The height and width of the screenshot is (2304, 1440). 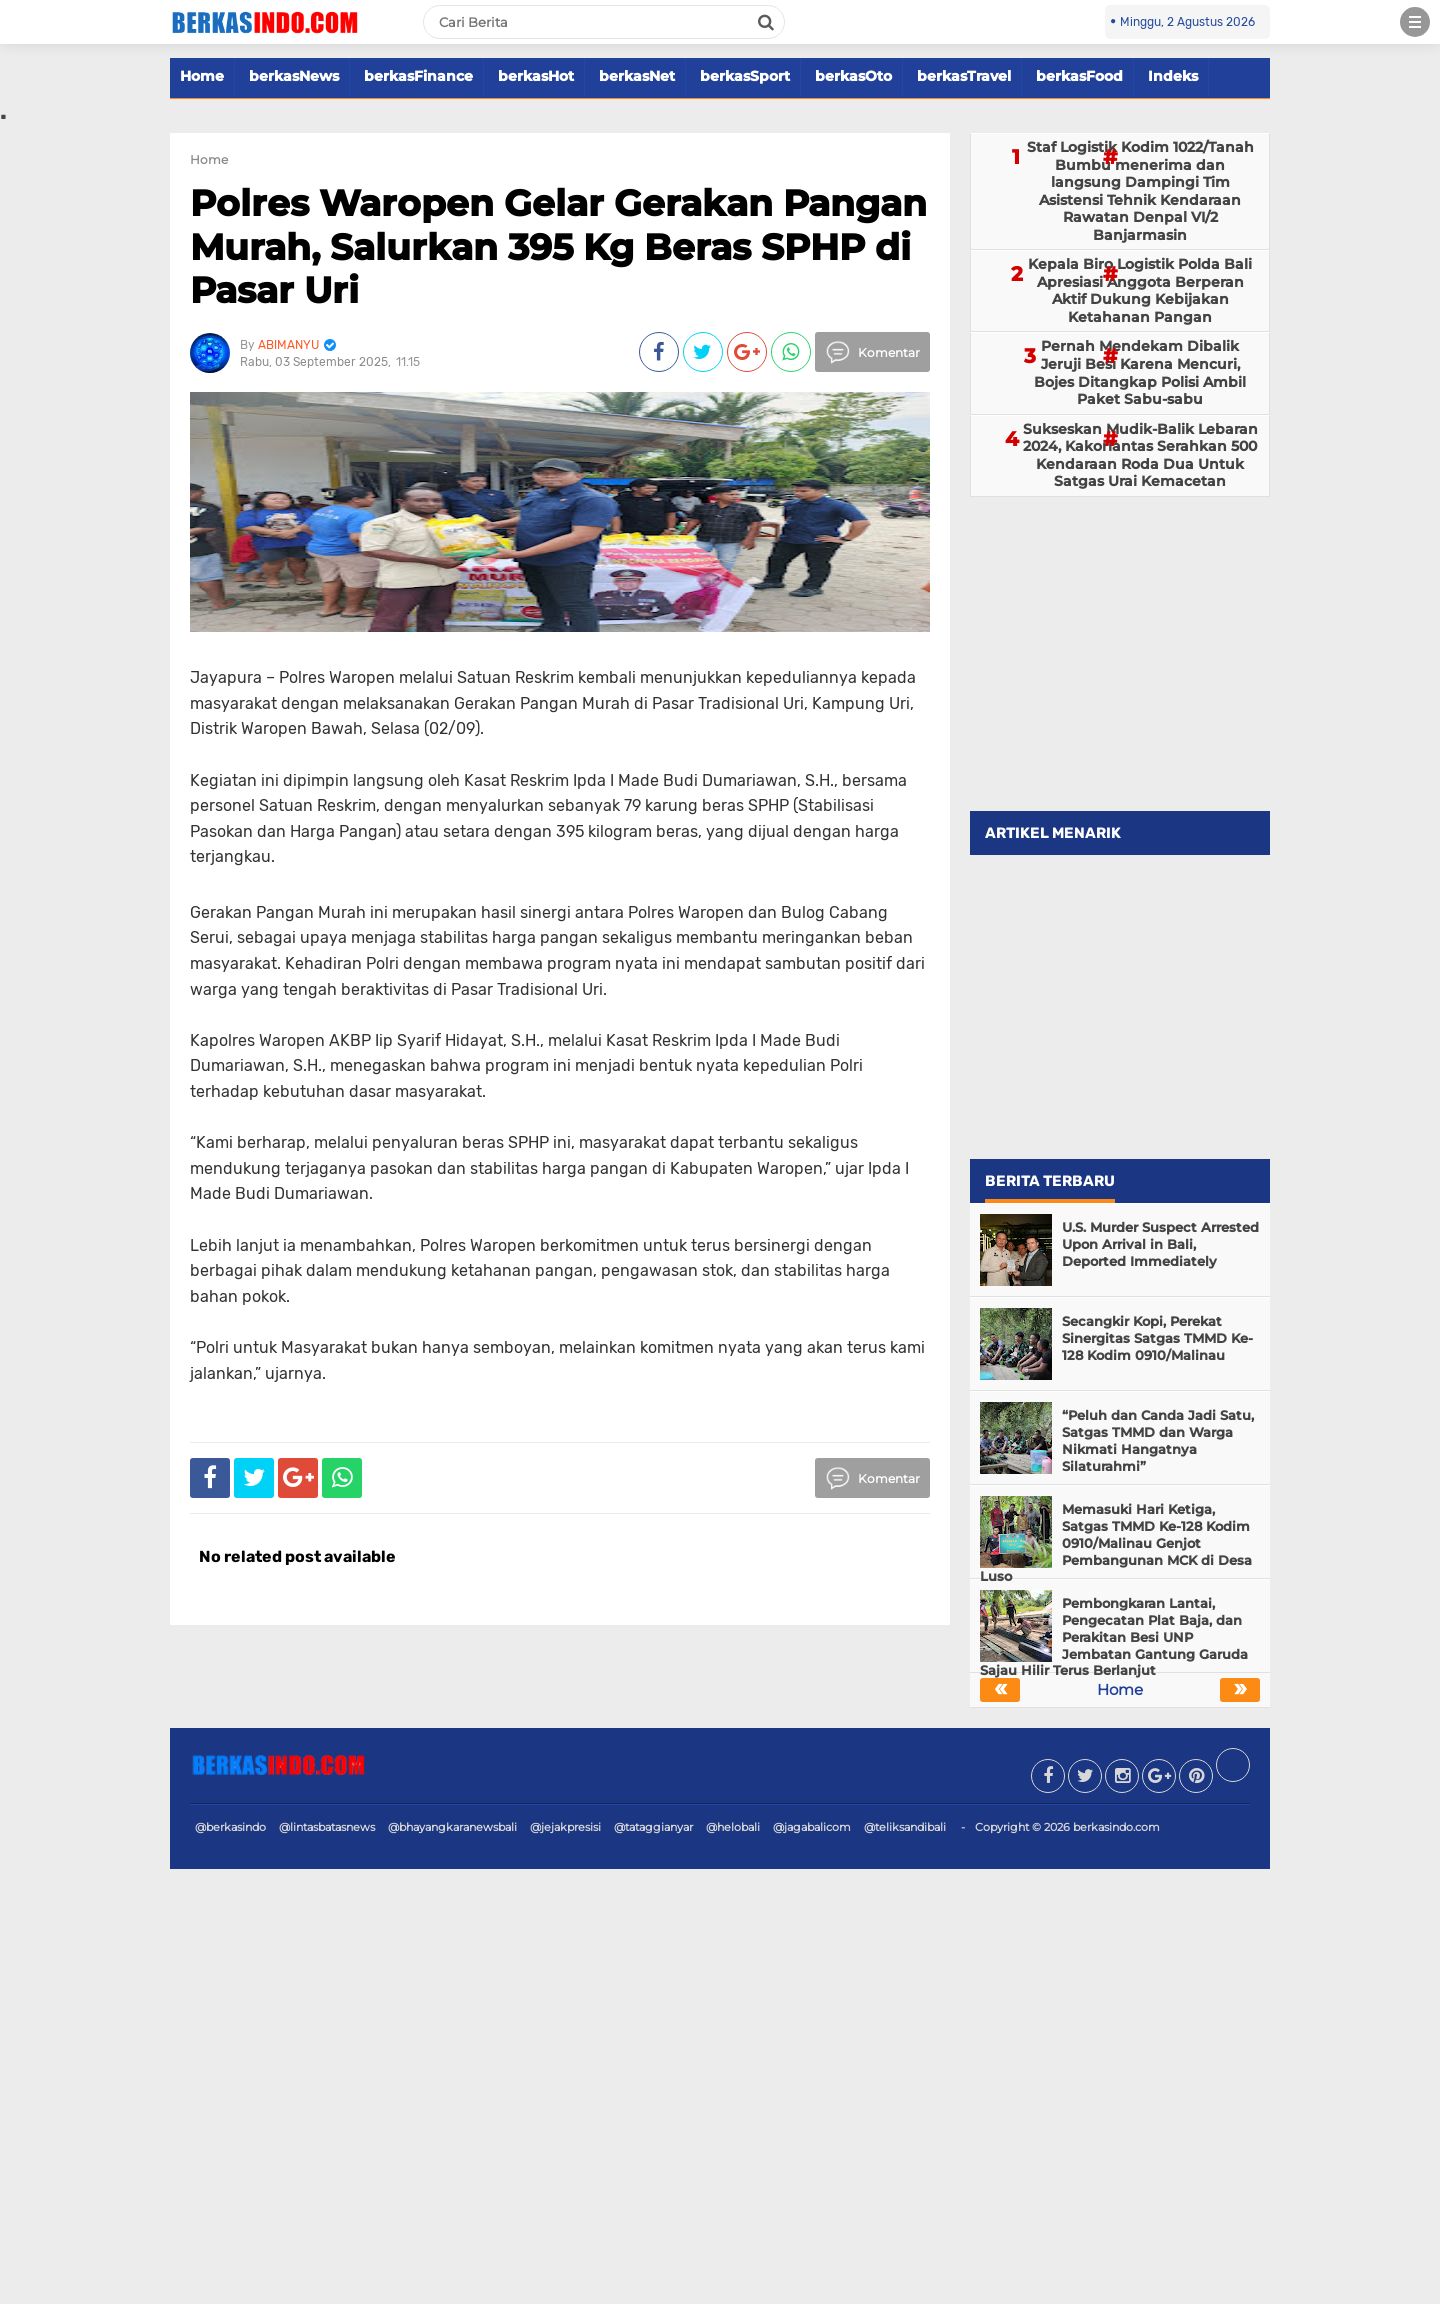 What do you see at coordinates (294, 76) in the screenshot?
I see `berkasNews` at bounding box center [294, 76].